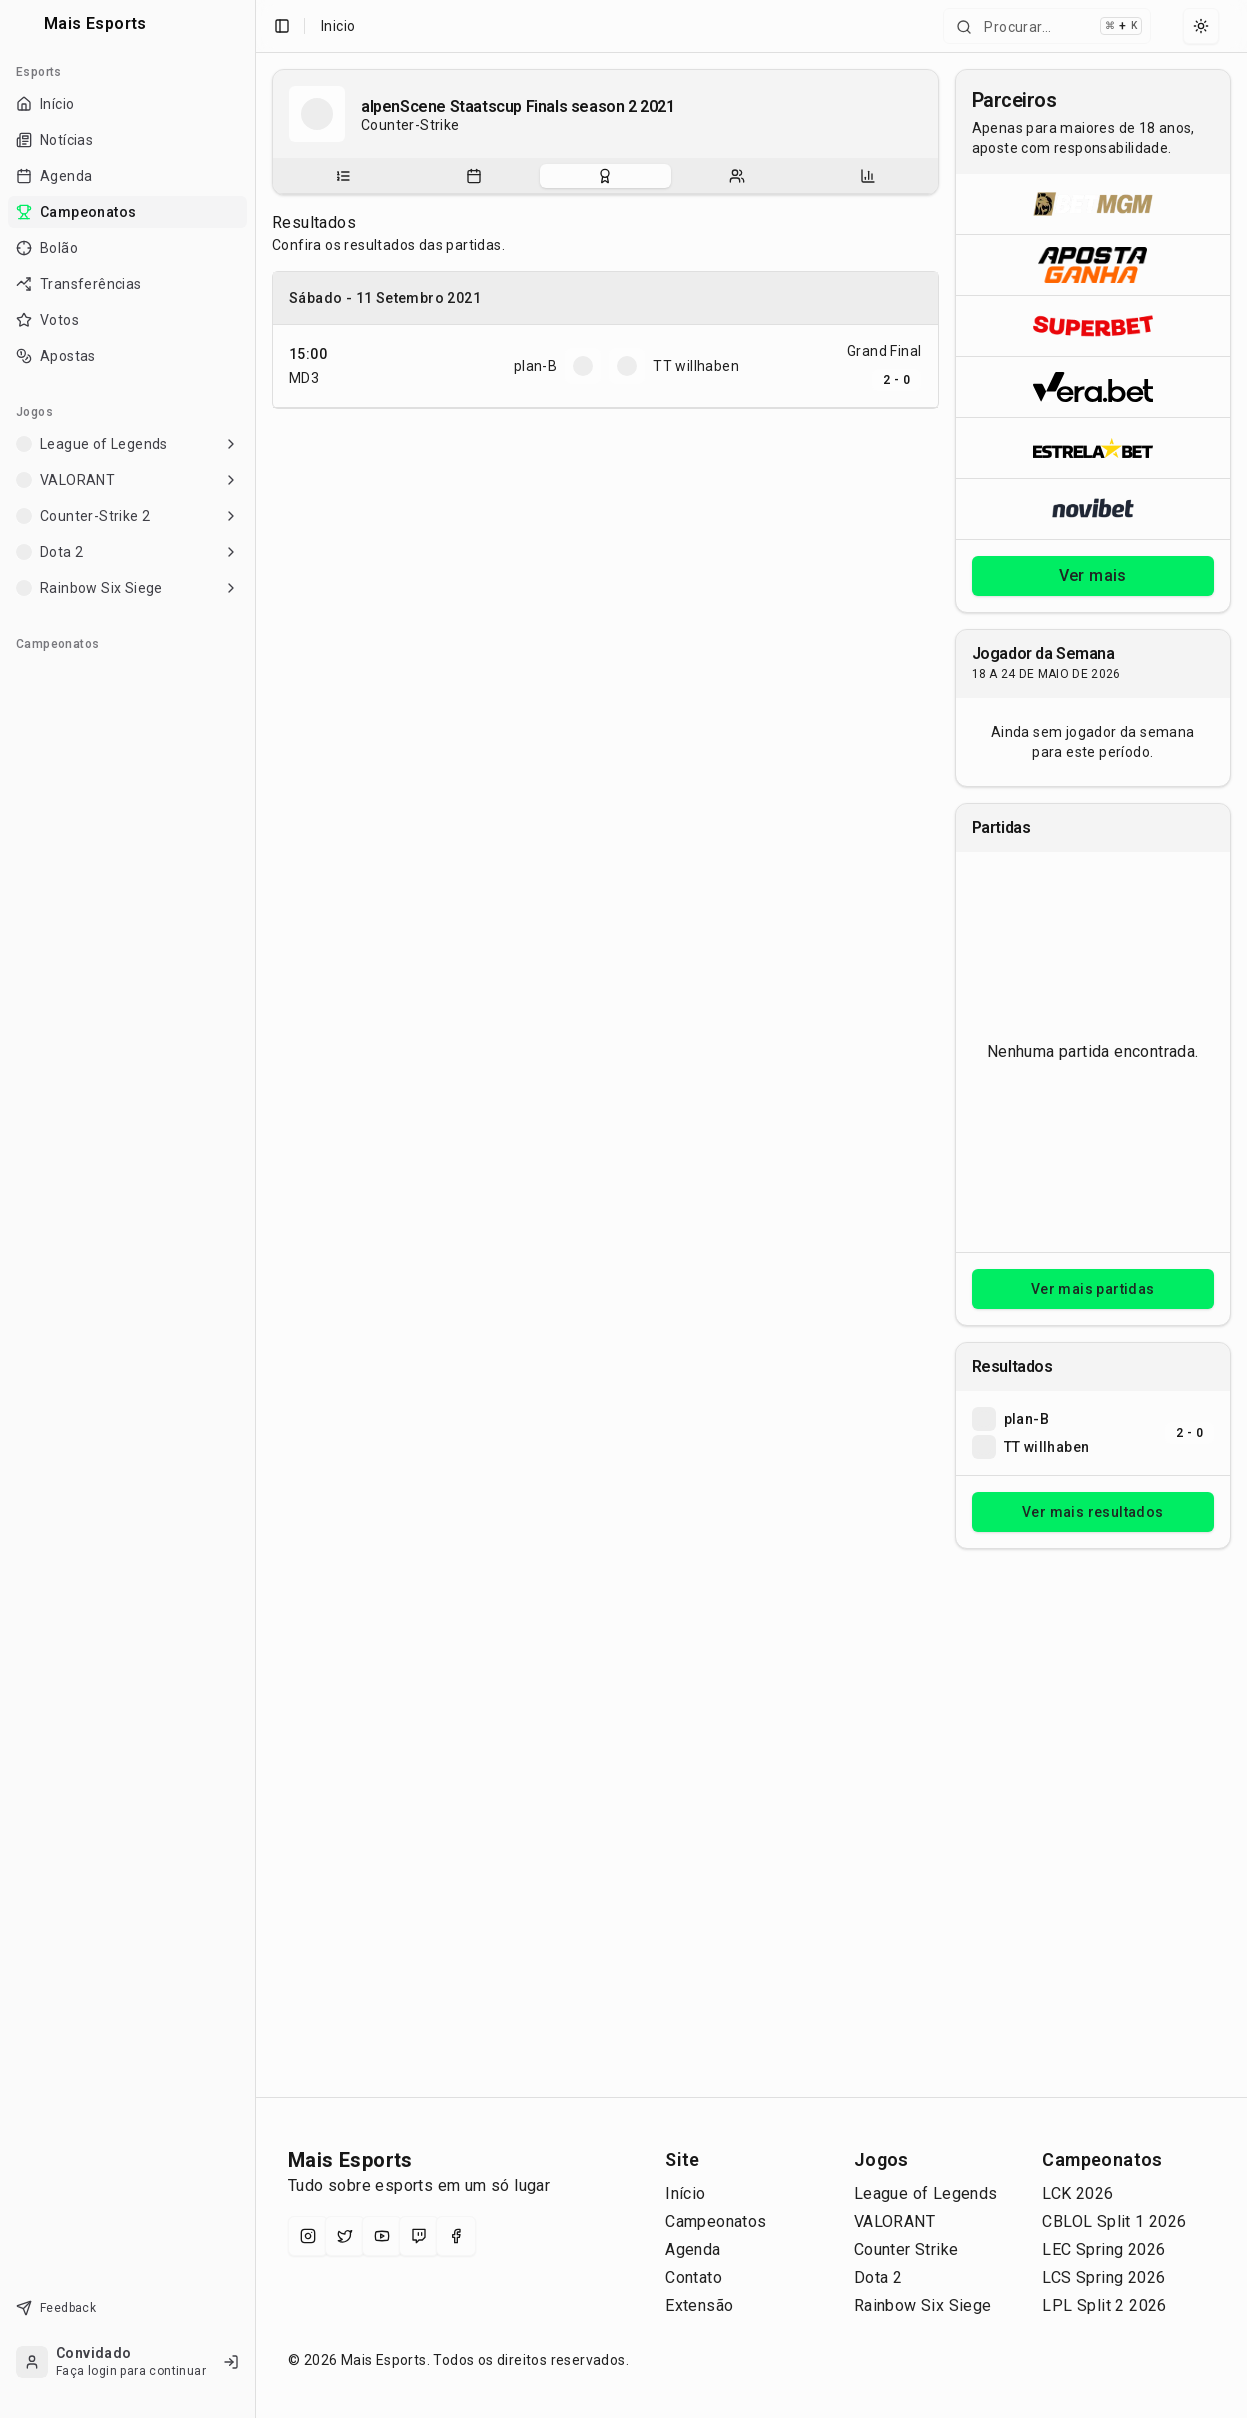 The width and height of the screenshot is (1247, 2418). What do you see at coordinates (605, 176) in the screenshot?
I see `[Resultados do campeonato]` at bounding box center [605, 176].